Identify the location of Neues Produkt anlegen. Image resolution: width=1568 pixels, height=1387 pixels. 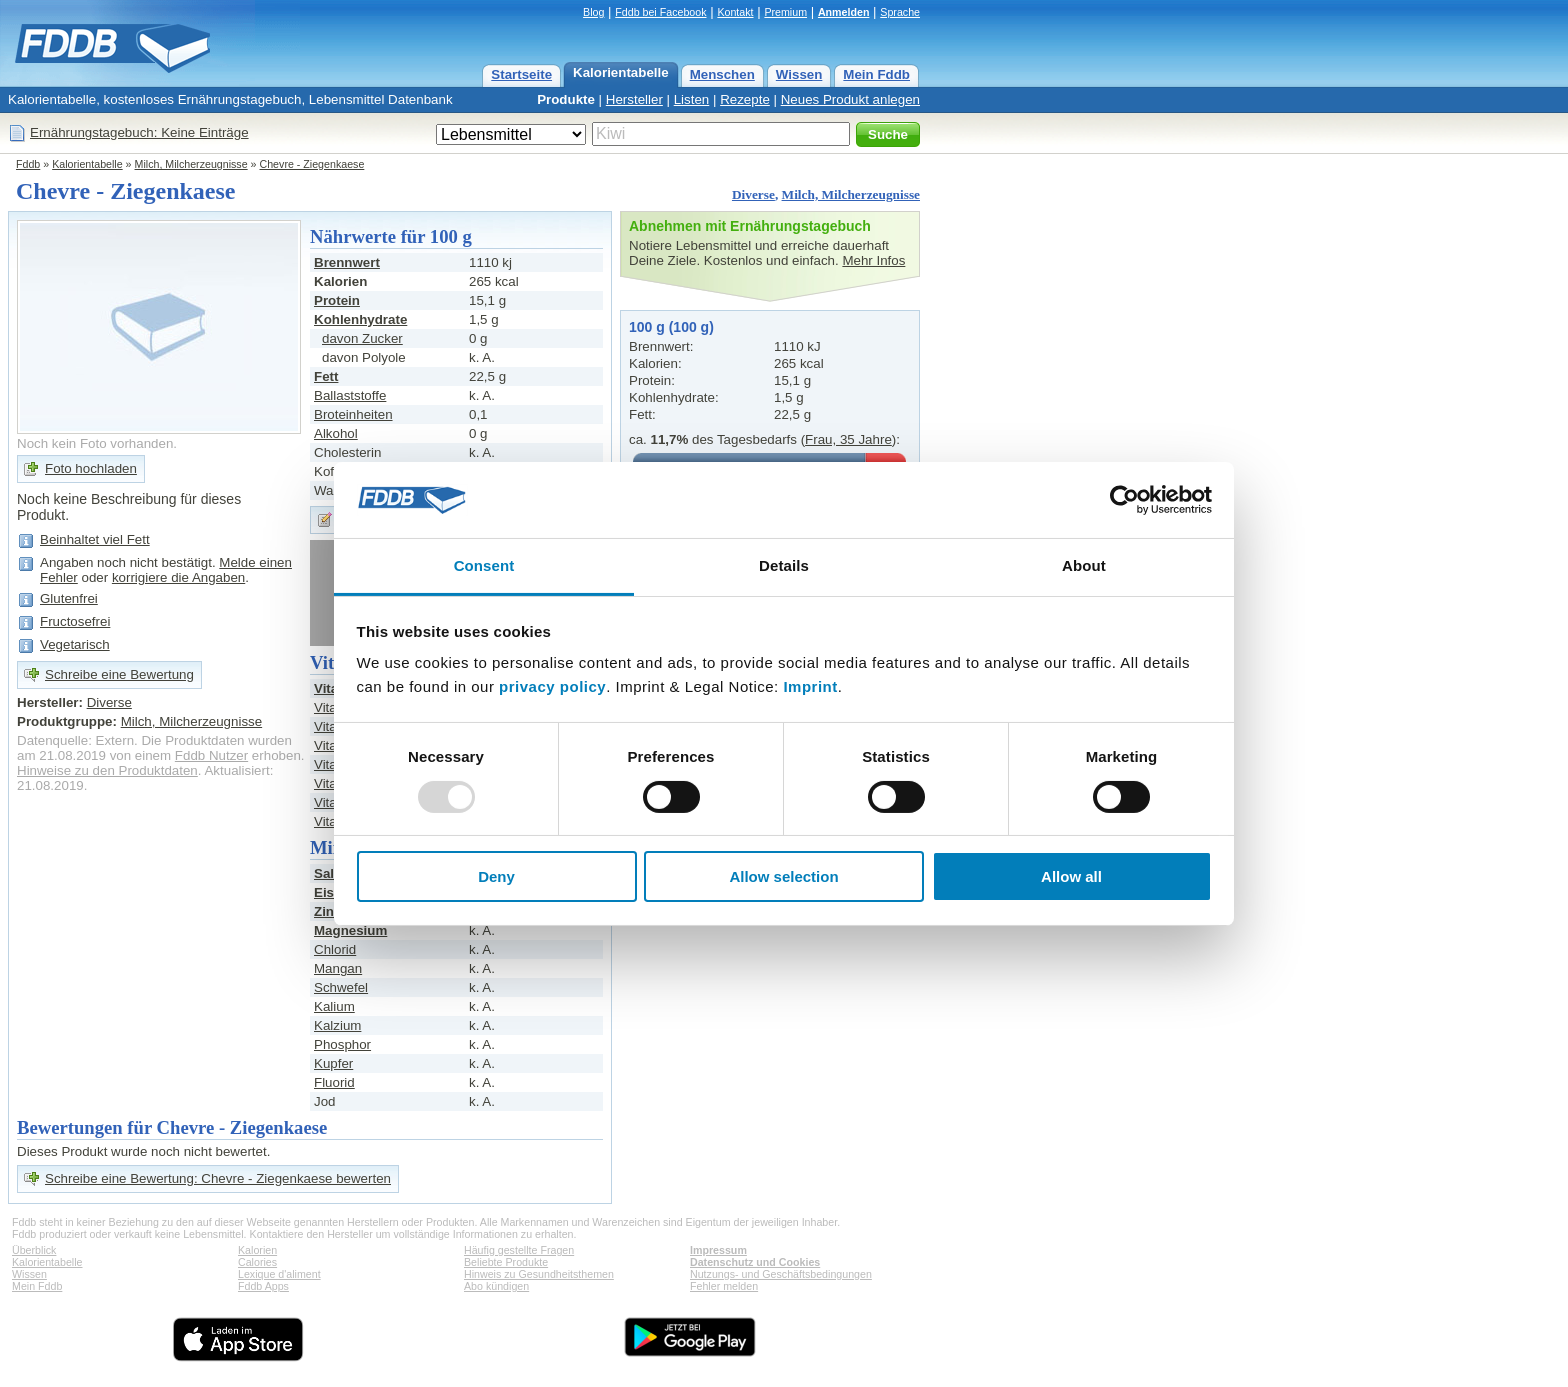
(850, 99).